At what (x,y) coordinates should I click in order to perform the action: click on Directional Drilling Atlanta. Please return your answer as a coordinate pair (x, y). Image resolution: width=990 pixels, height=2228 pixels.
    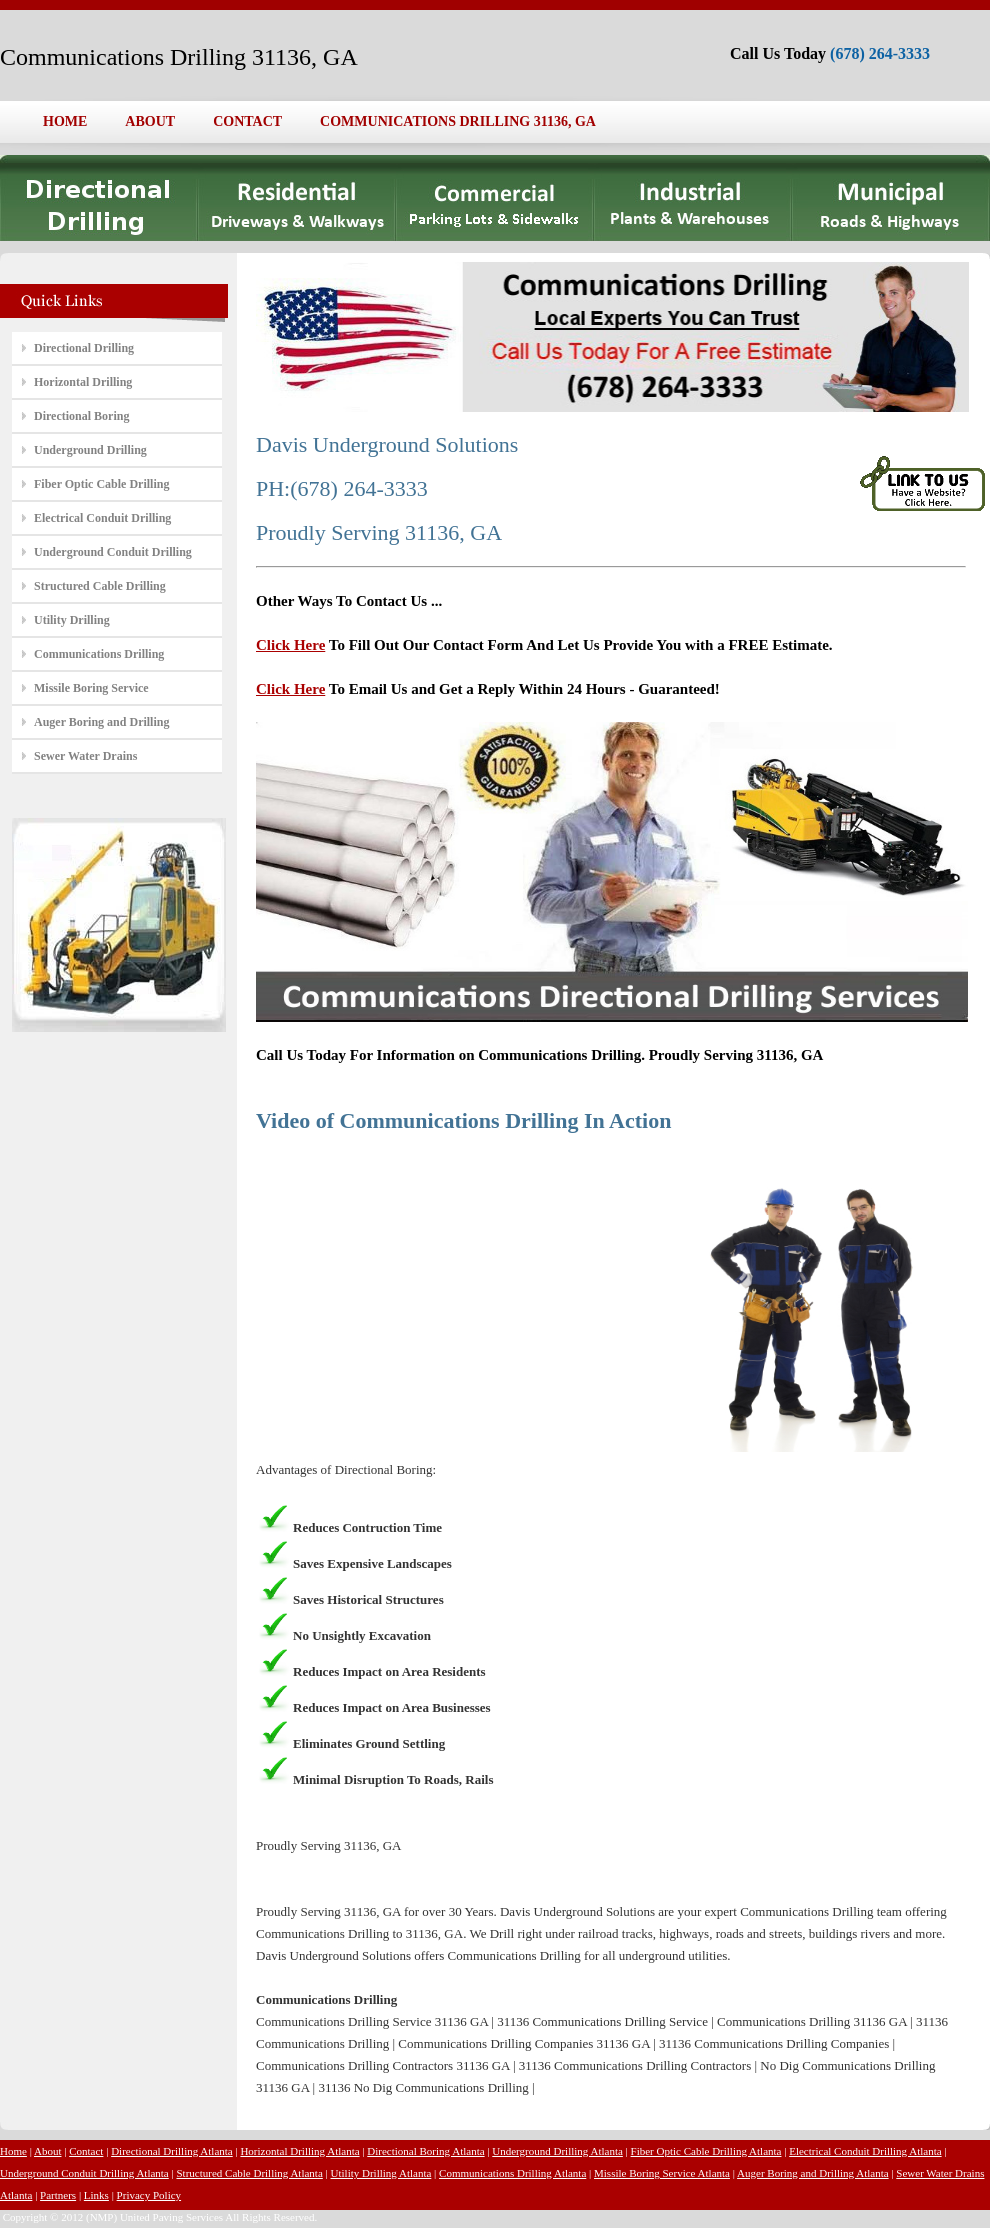
    Looking at the image, I should click on (172, 2151).